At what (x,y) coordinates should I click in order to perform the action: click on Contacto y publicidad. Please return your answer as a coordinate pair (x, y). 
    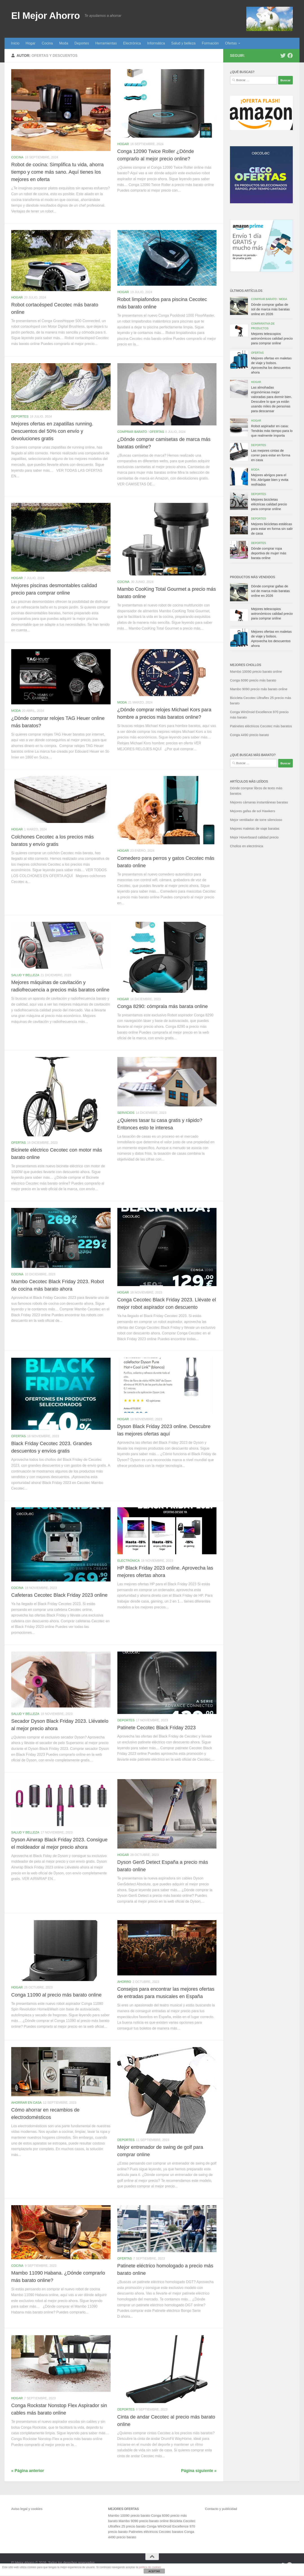
    Looking at the image, I should click on (221, 2509).